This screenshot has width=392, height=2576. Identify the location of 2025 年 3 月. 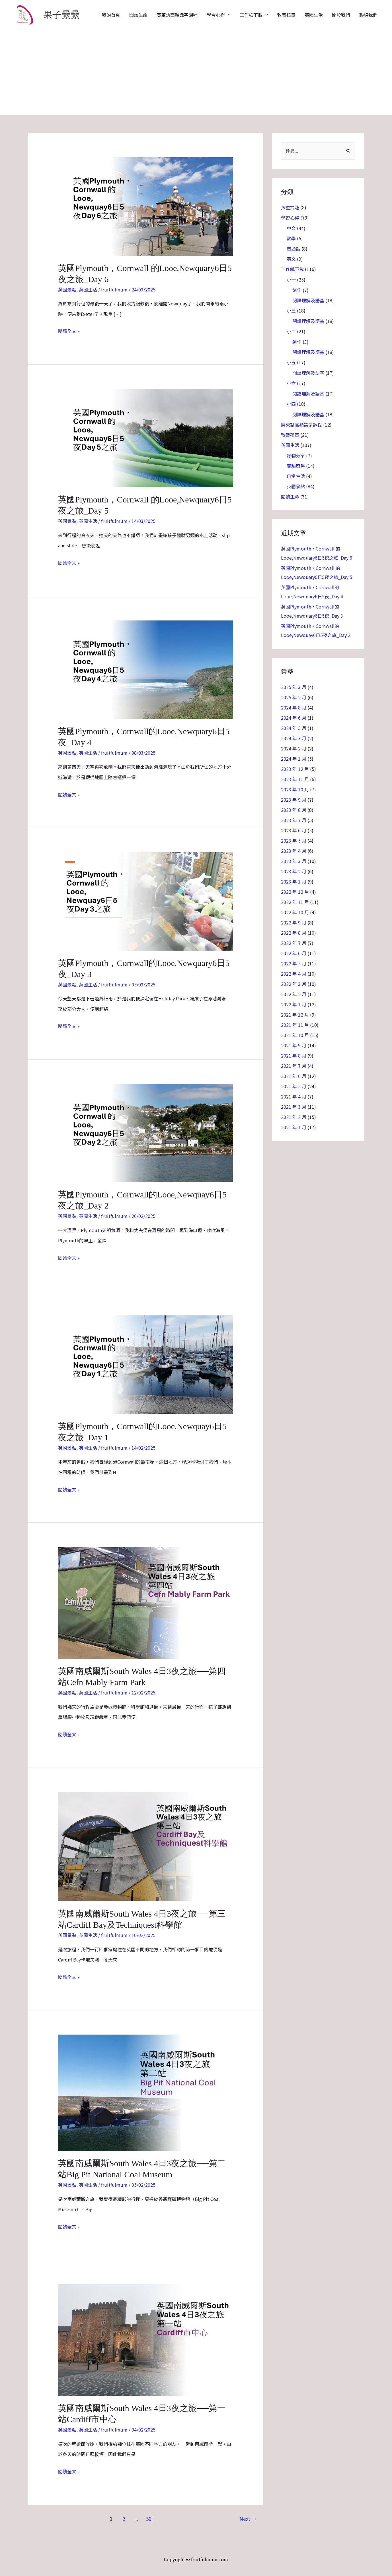
(293, 687).